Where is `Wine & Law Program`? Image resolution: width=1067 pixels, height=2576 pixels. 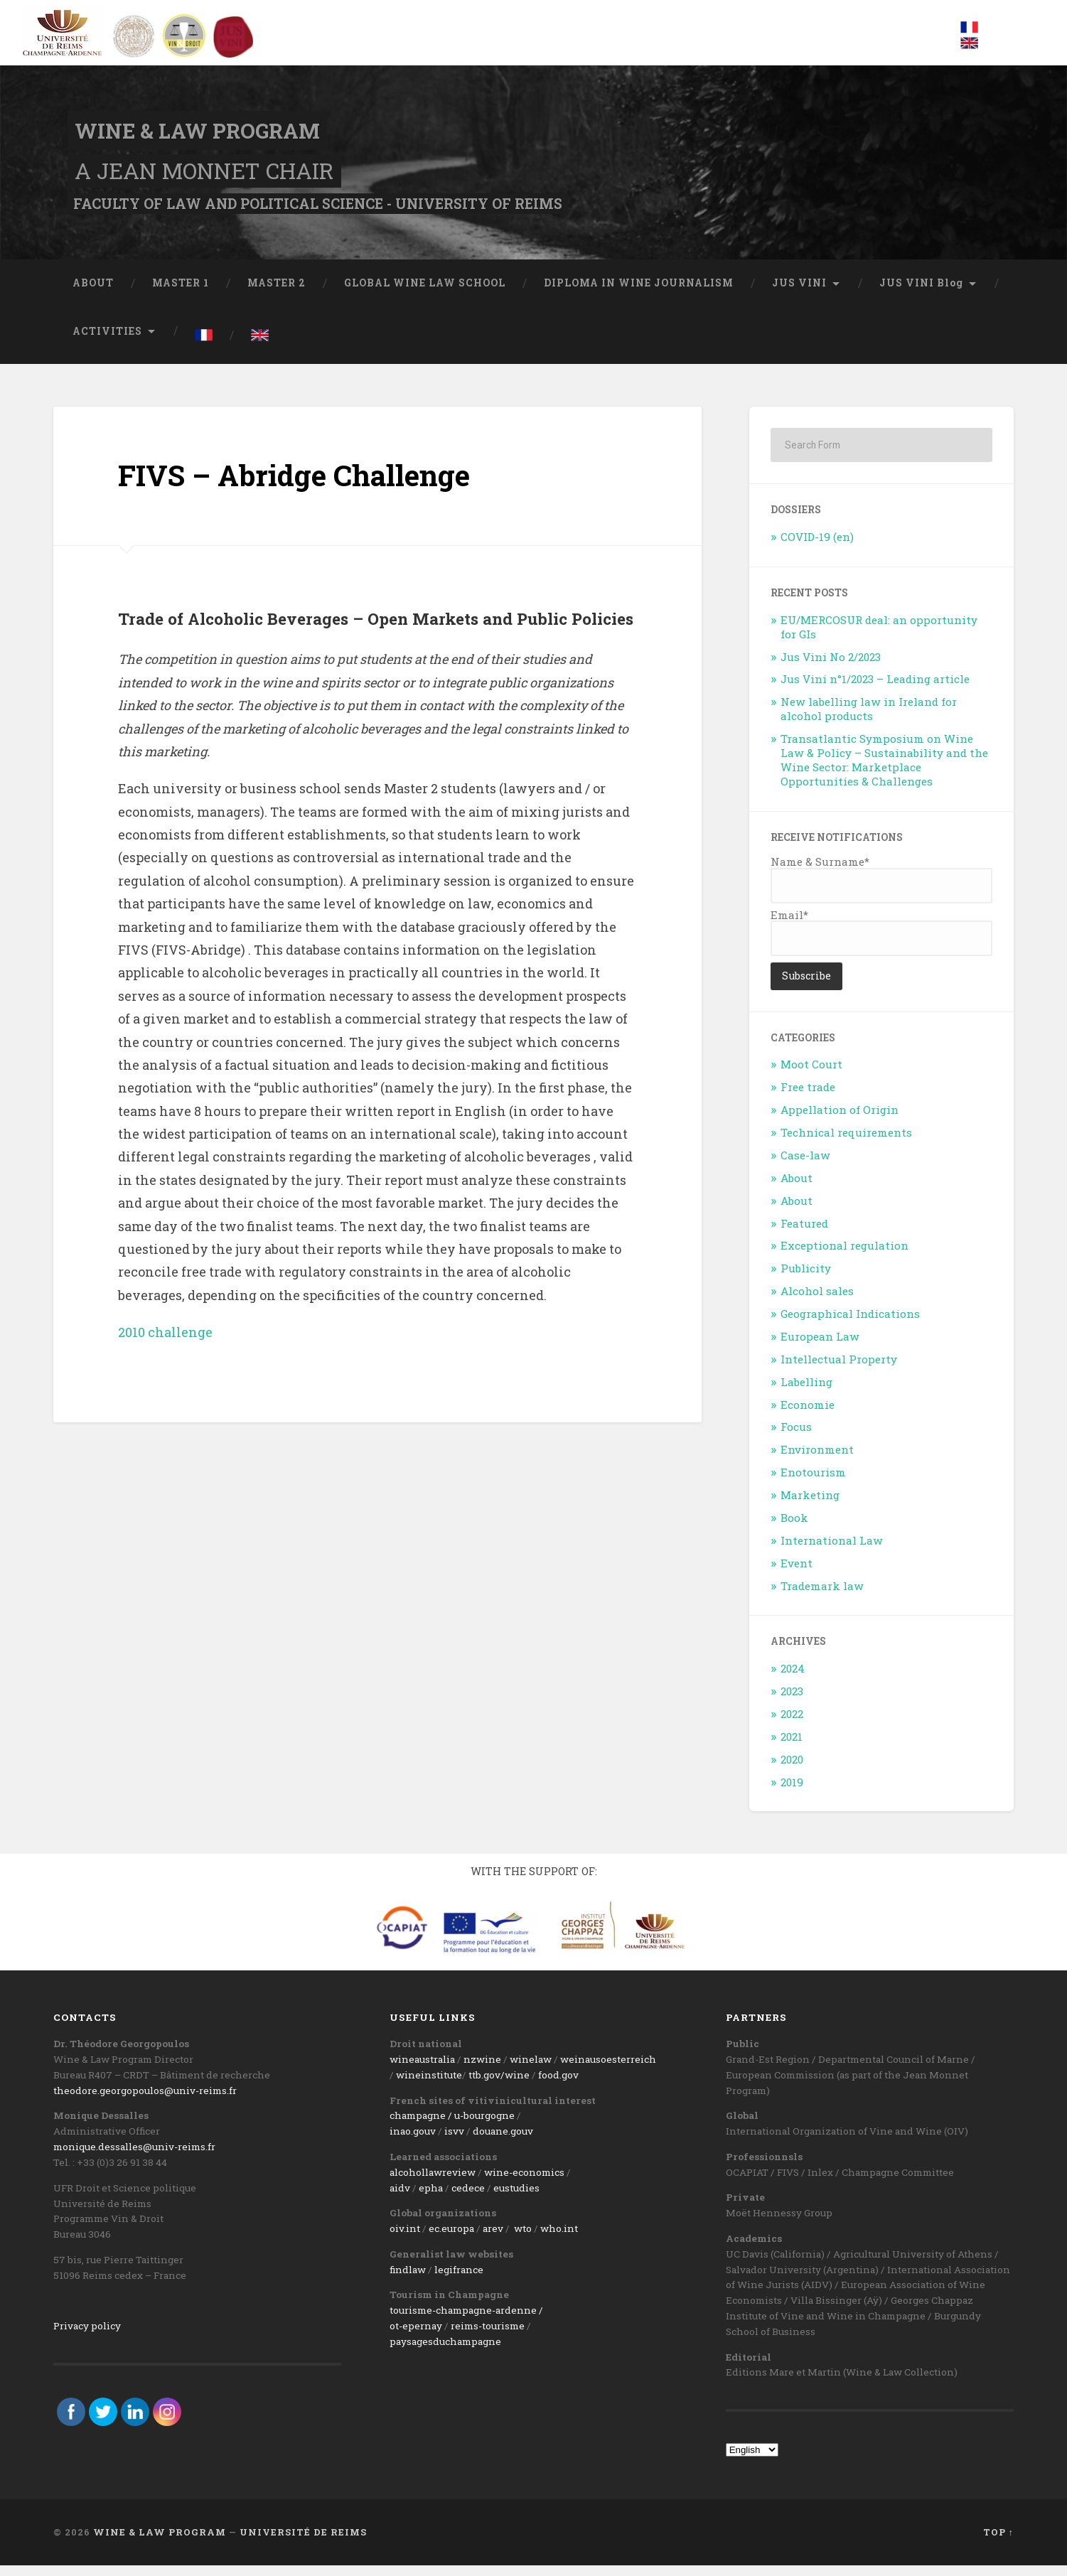
Wine & Law Program is located at coordinates (204, 135).